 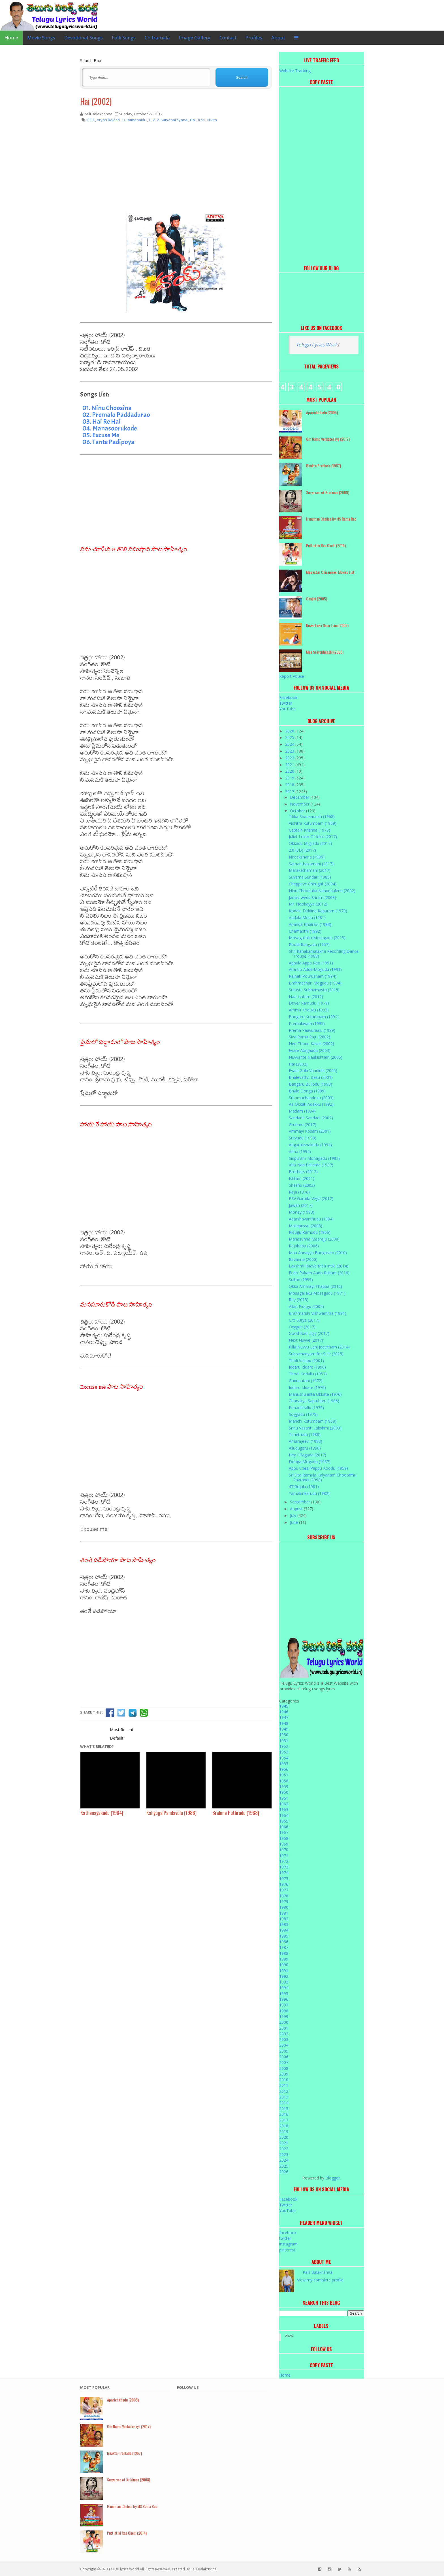 What do you see at coordinates (320, 2280) in the screenshot?
I see `View my complete profile` at bounding box center [320, 2280].